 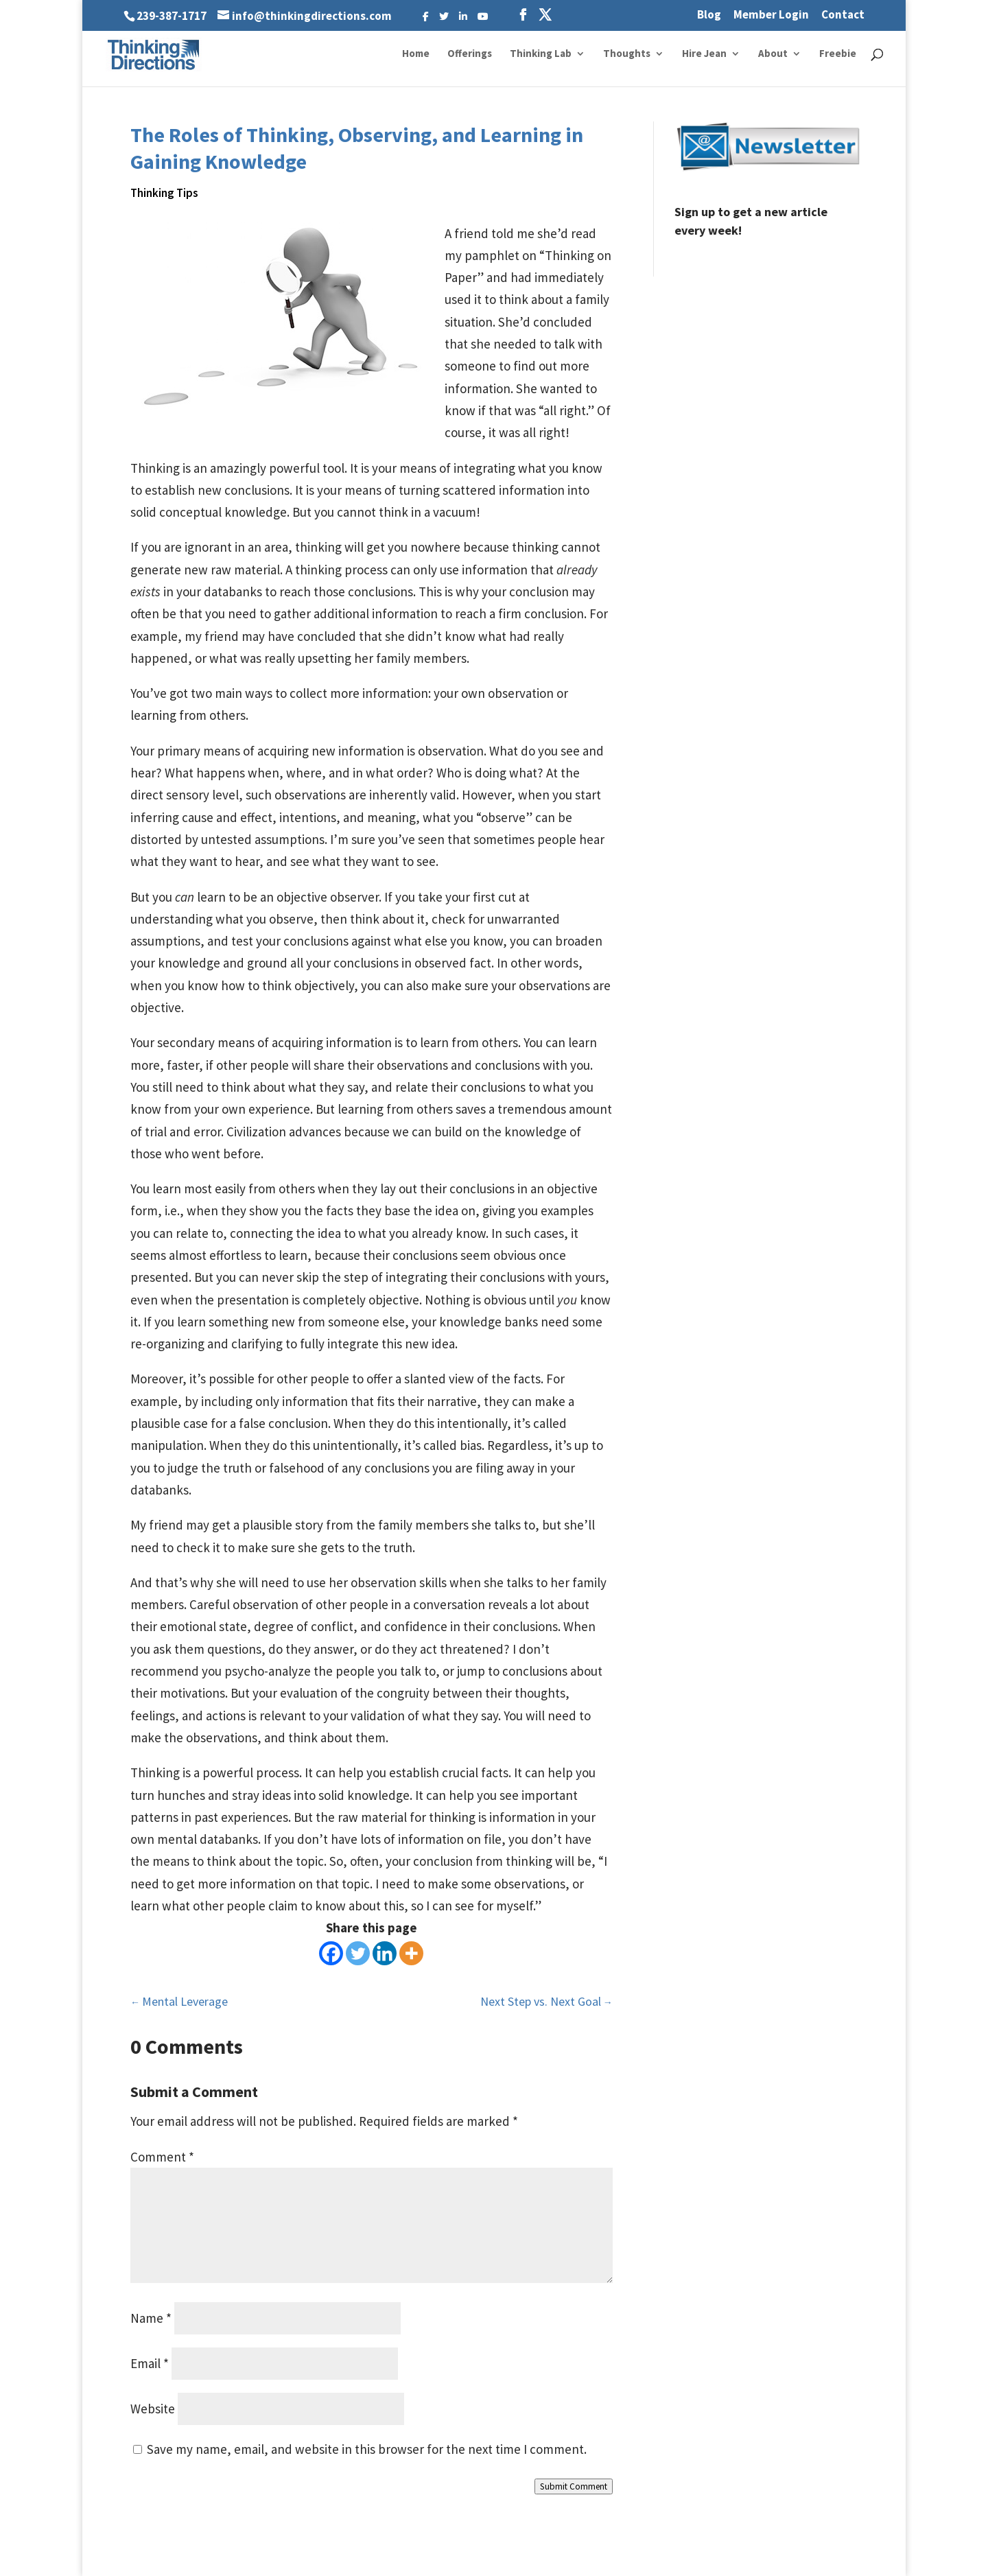 What do you see at coordinates (367, 2449) in the screenshot?
I see `Save my name, email, and website in this browser for the next time I comment.` at bounding box center [367, 2449].